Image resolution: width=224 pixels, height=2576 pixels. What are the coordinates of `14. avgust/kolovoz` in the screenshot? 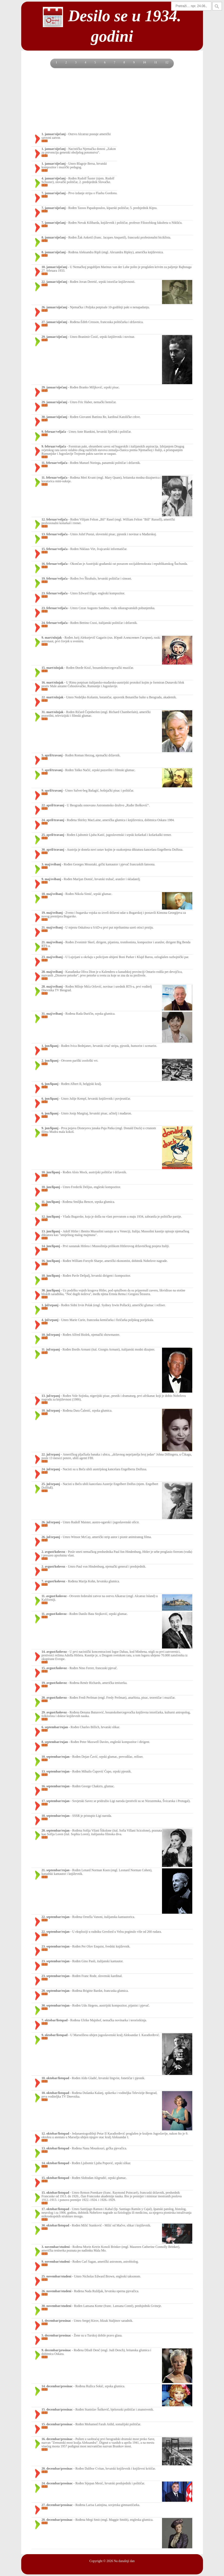 It's located at (54, 1651).